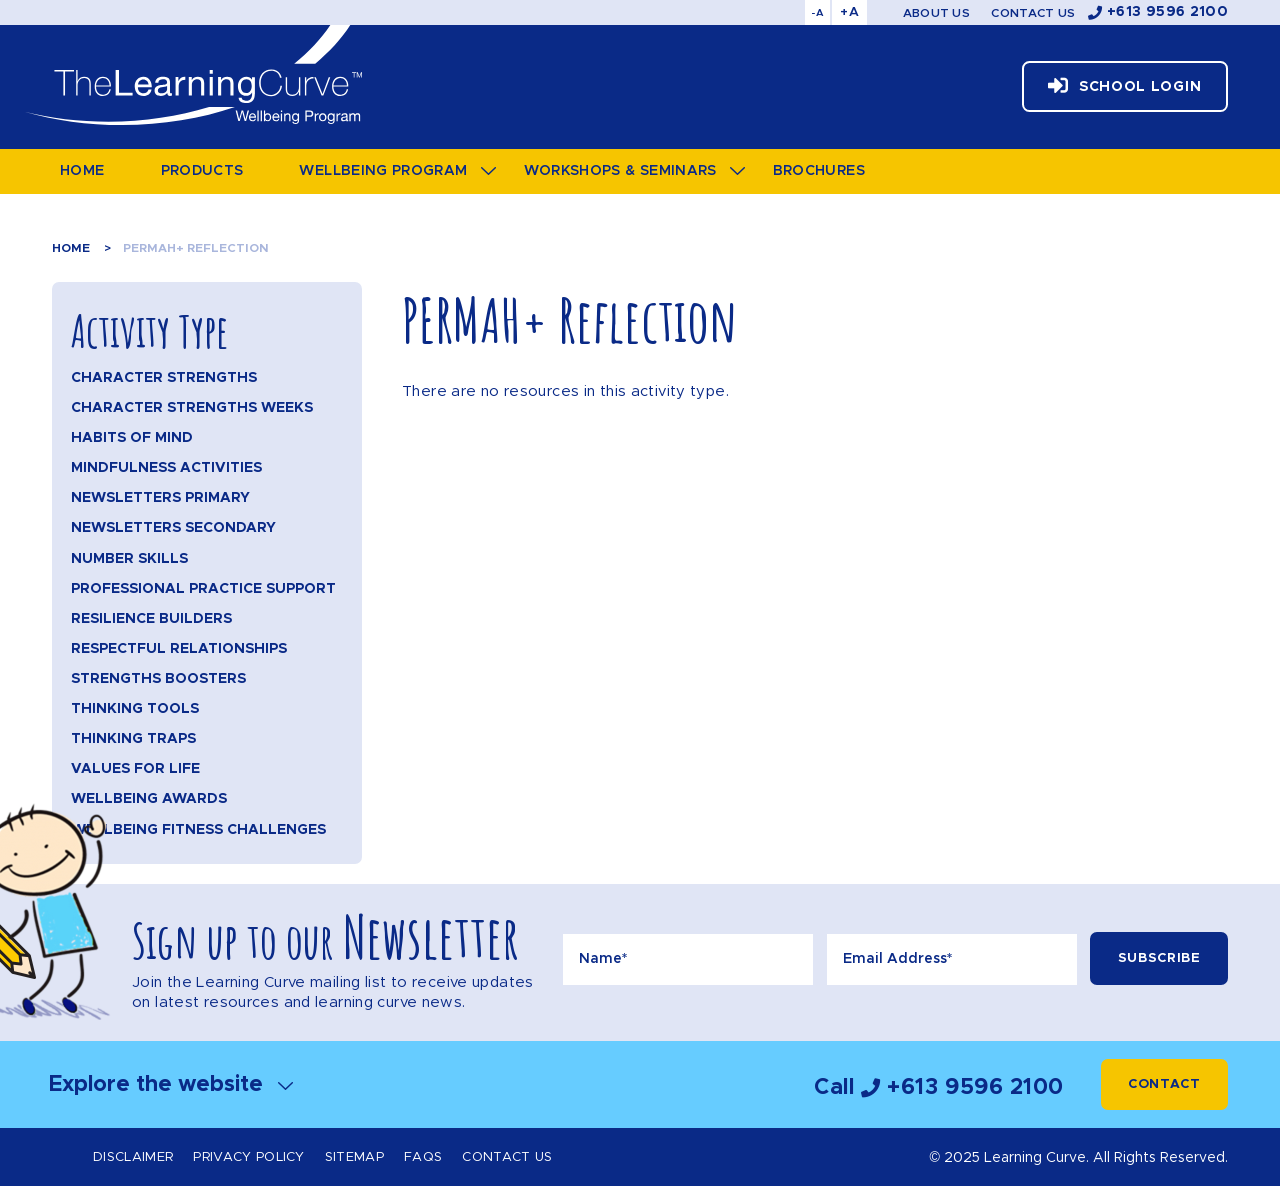 The image size is (1280, 1186). What do you see at coordinates (133, 1157) in the screenshot?
I see `Disclaimer` at bounding box center [133, 1157].